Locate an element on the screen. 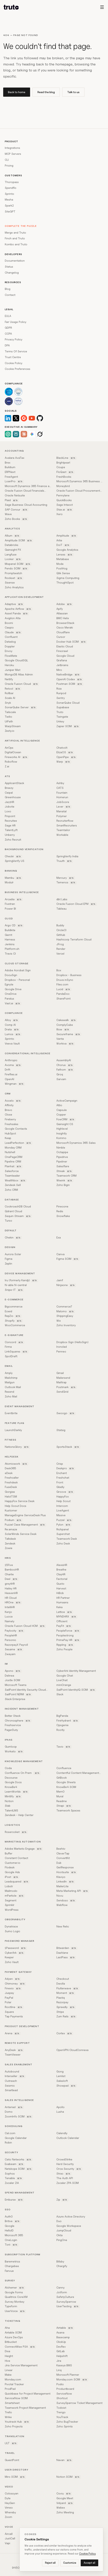  Dropbox Sign (HelloSign) is located at coordinates (72, 1342).